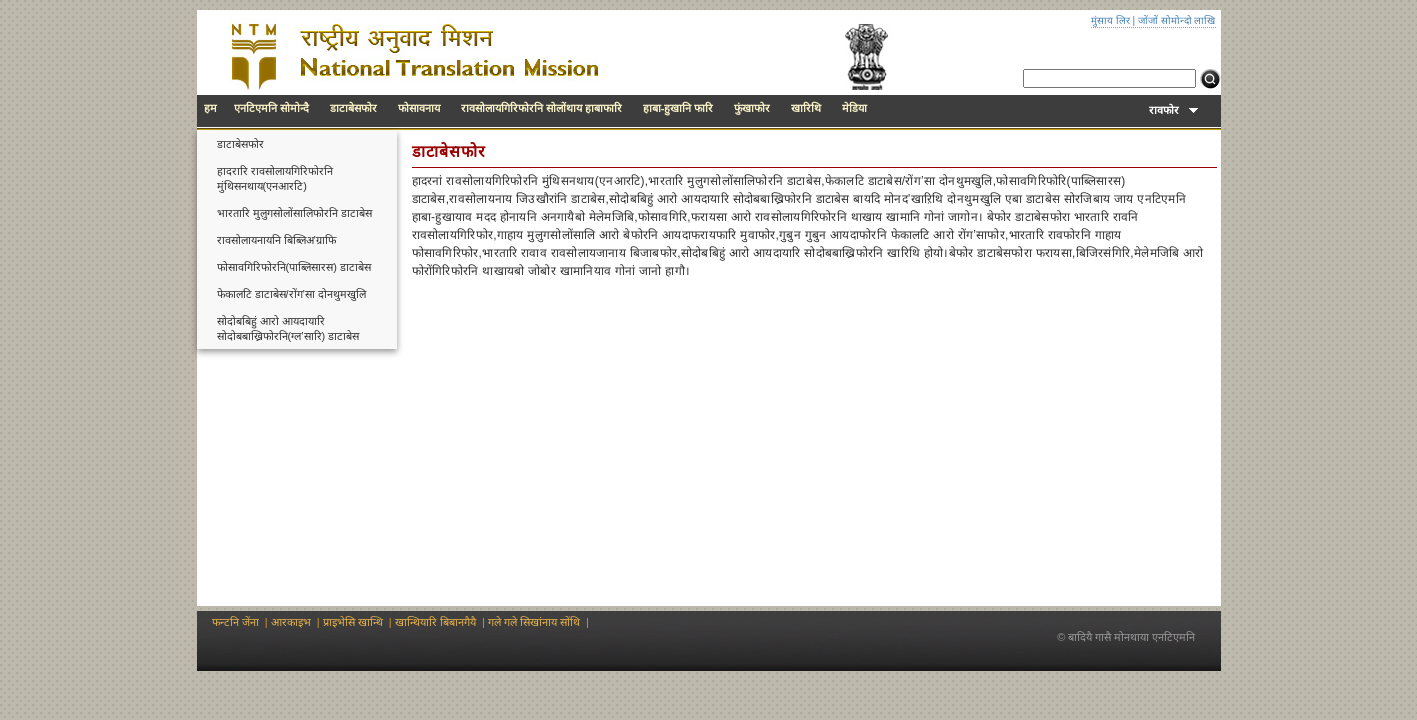 This screenshot has height=720, width=1417. I want to click on फन्टनि जेंना, so click(235, 622).